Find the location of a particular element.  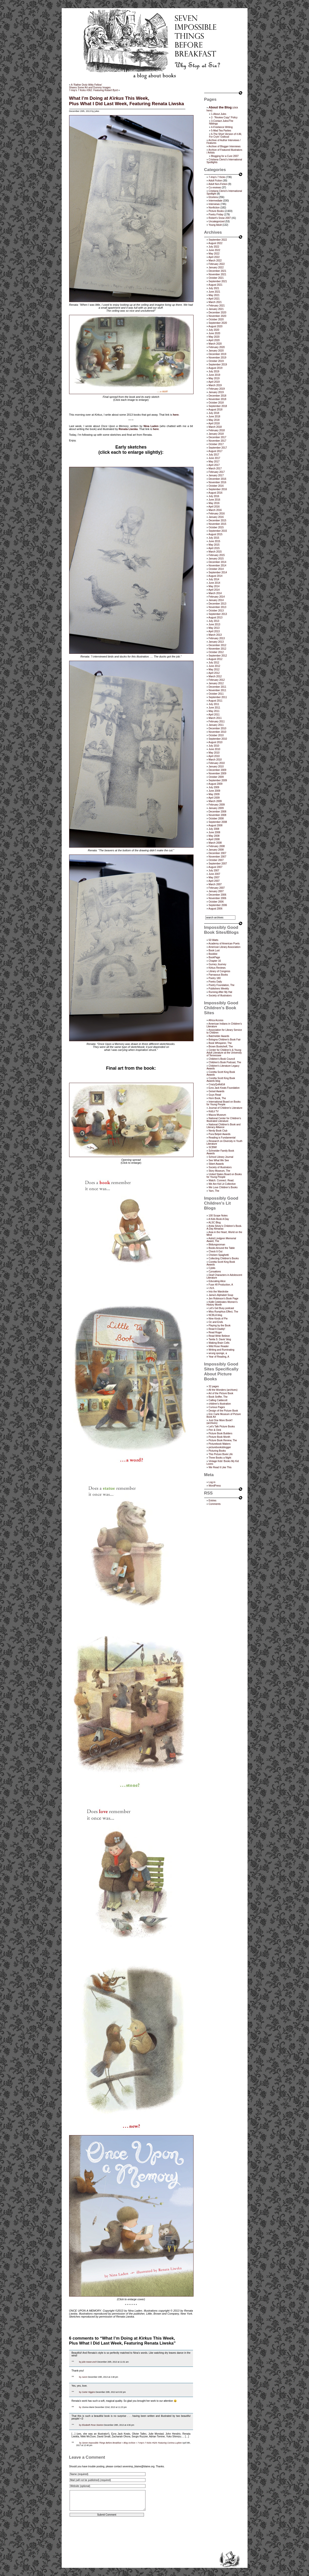

August 2006 is located at coordinates (215, 908).